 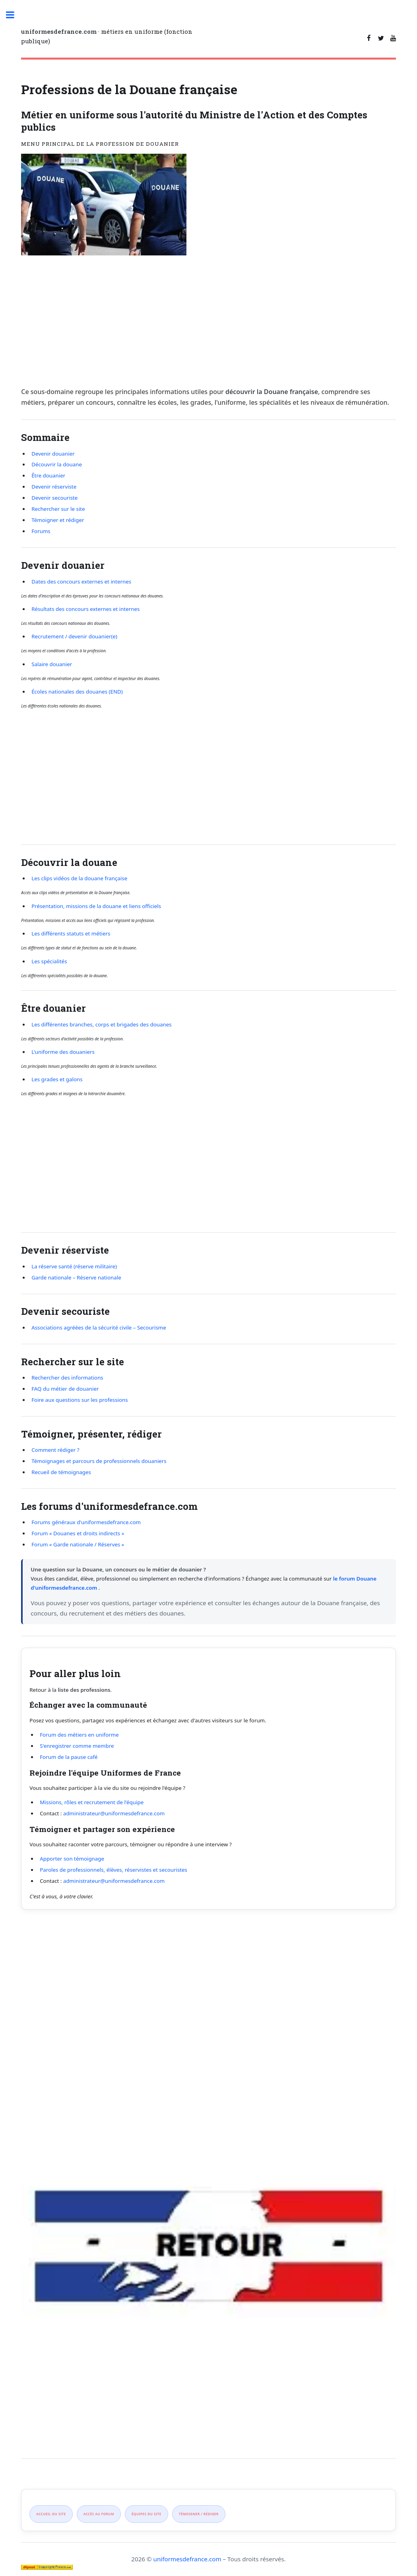 What do you see at coordinates (146, 2514) in the screenshot?
I see `Équipes du site` at bounding box center [146, 2514].